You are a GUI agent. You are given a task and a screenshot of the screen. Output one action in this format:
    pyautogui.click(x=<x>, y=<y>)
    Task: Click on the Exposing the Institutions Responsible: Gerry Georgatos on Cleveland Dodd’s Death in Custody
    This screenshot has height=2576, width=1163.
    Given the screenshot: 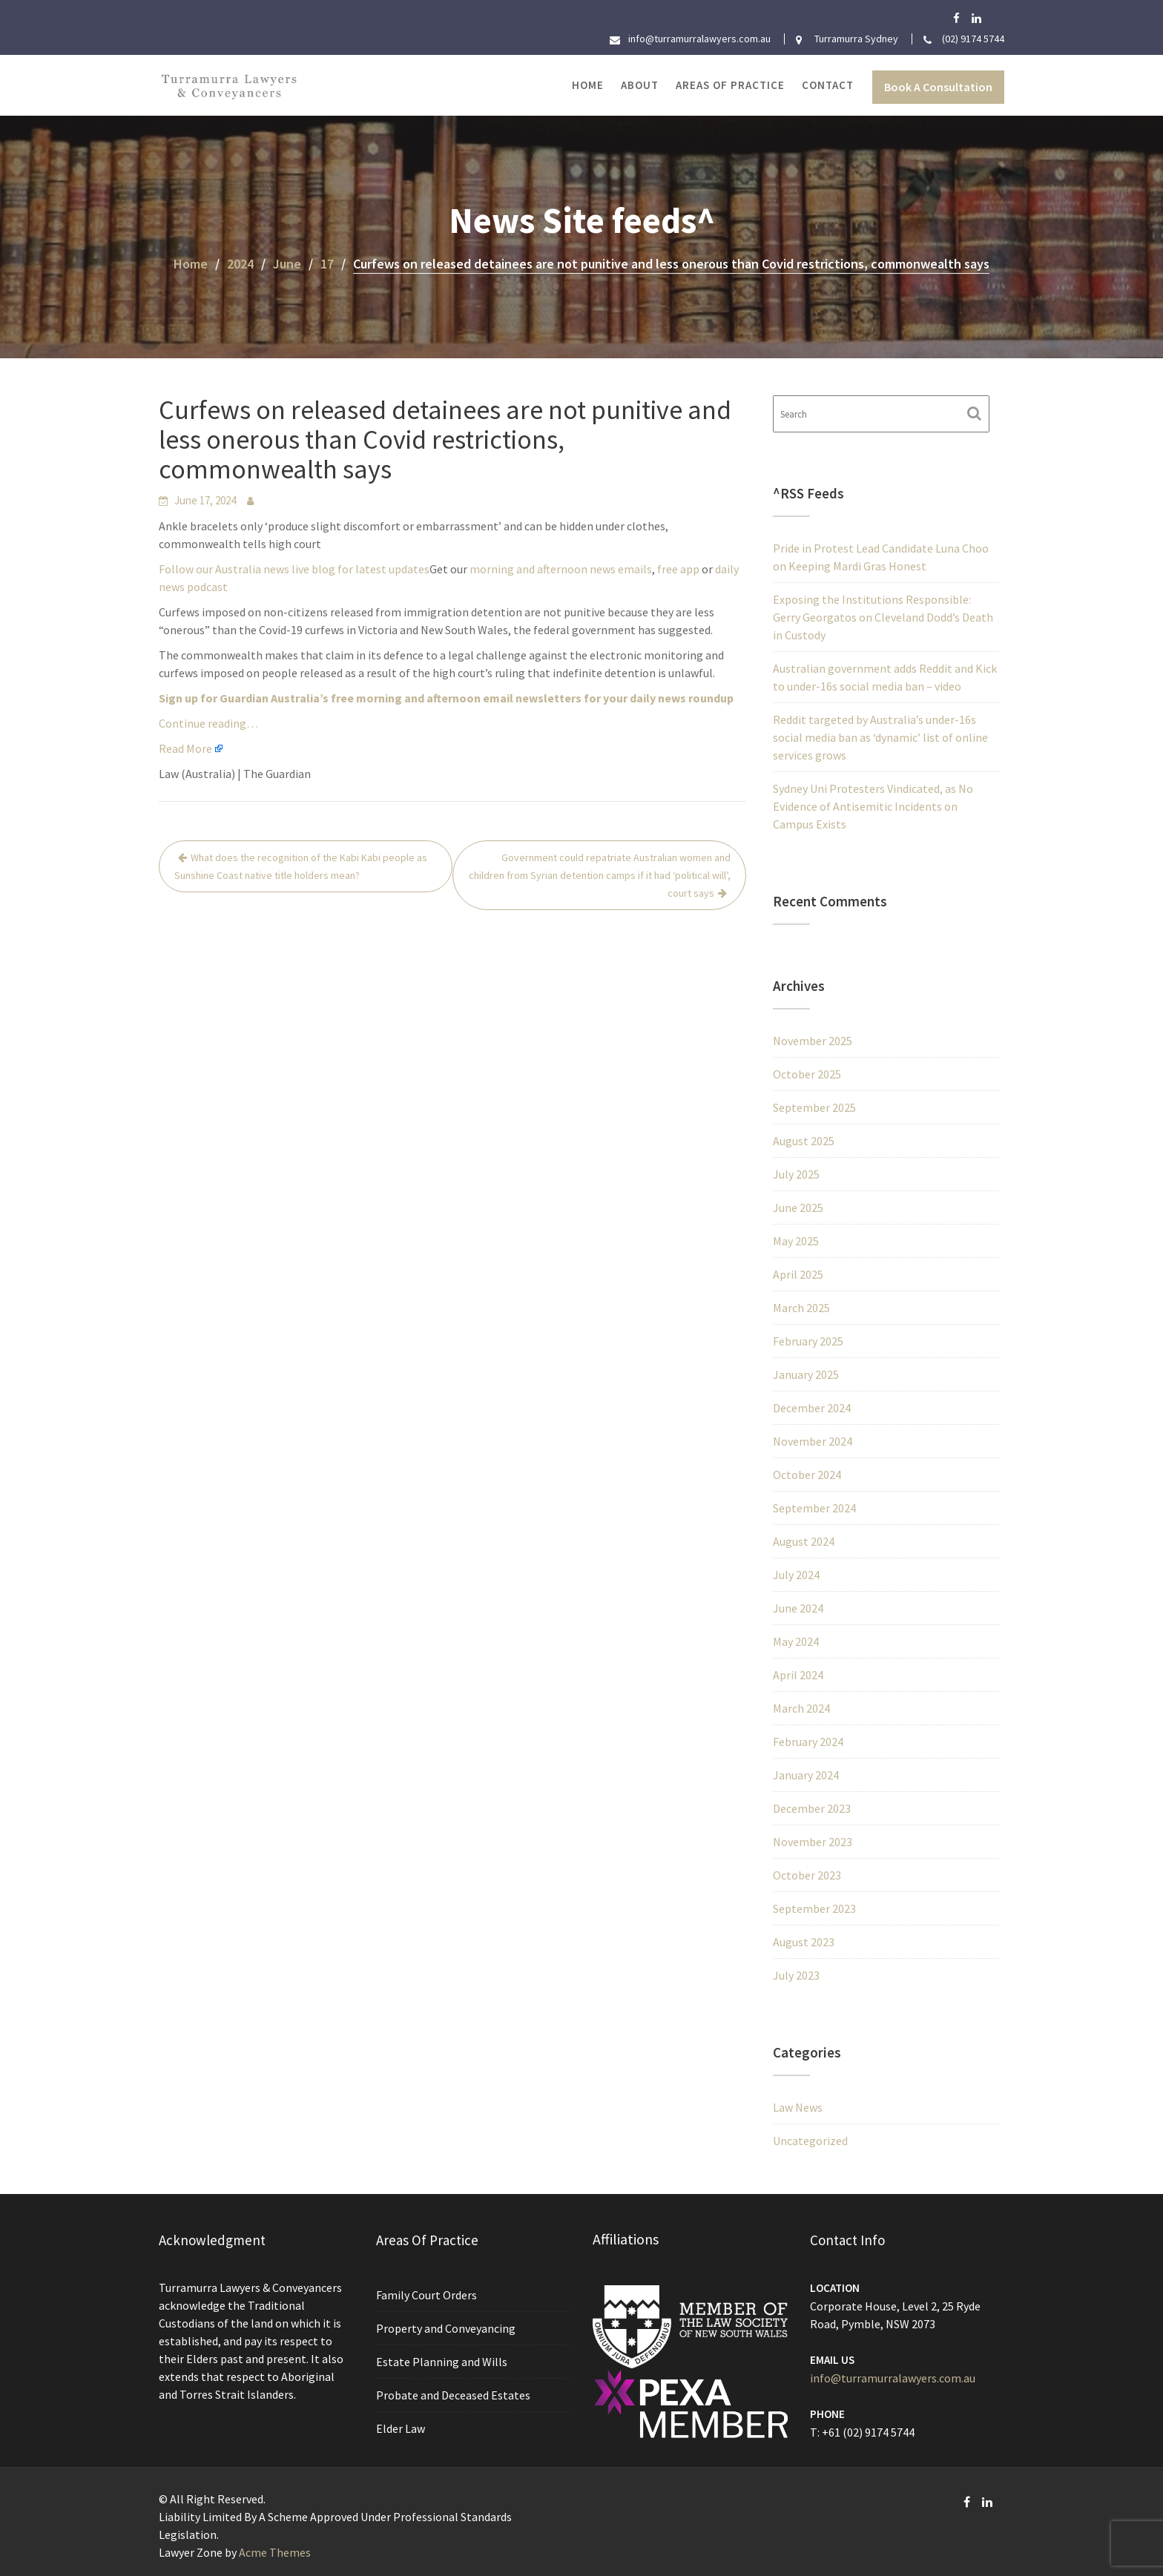 What is the action you would take?
    pyautogui.click(x=883, y=617)
    